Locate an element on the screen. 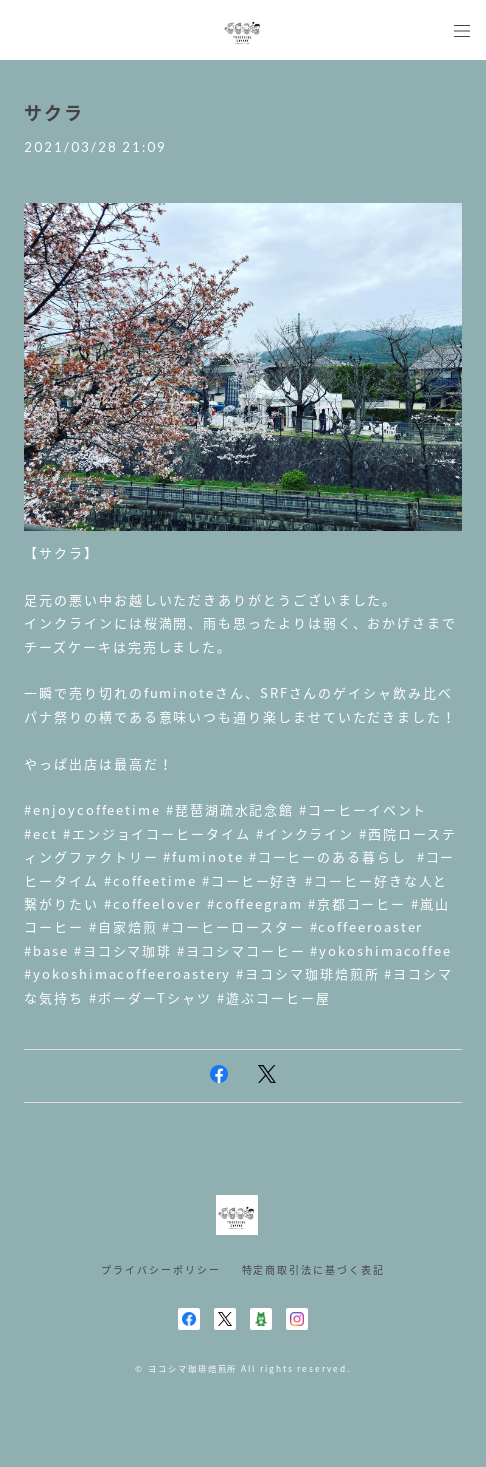 The image size is (486, 1467). サクラ is located at coordinates (54, 112).